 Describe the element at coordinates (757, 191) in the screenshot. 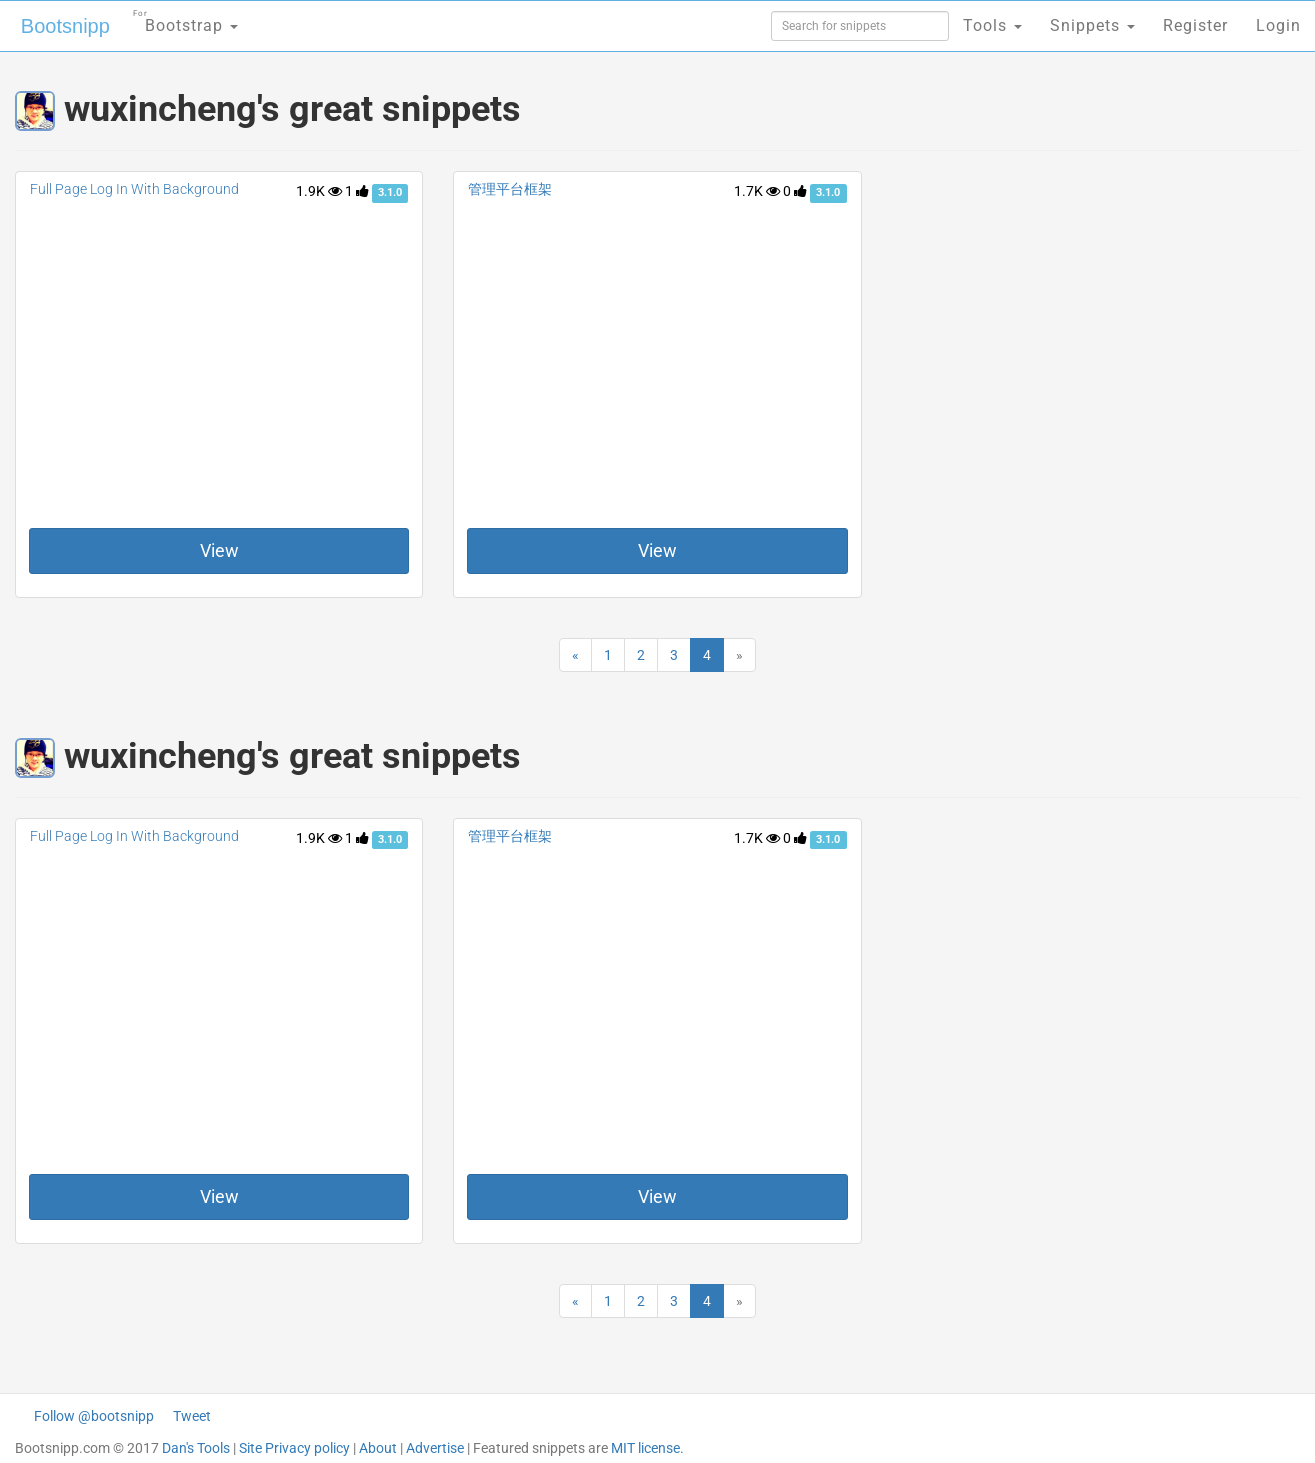

I see `1.7K` at that location.